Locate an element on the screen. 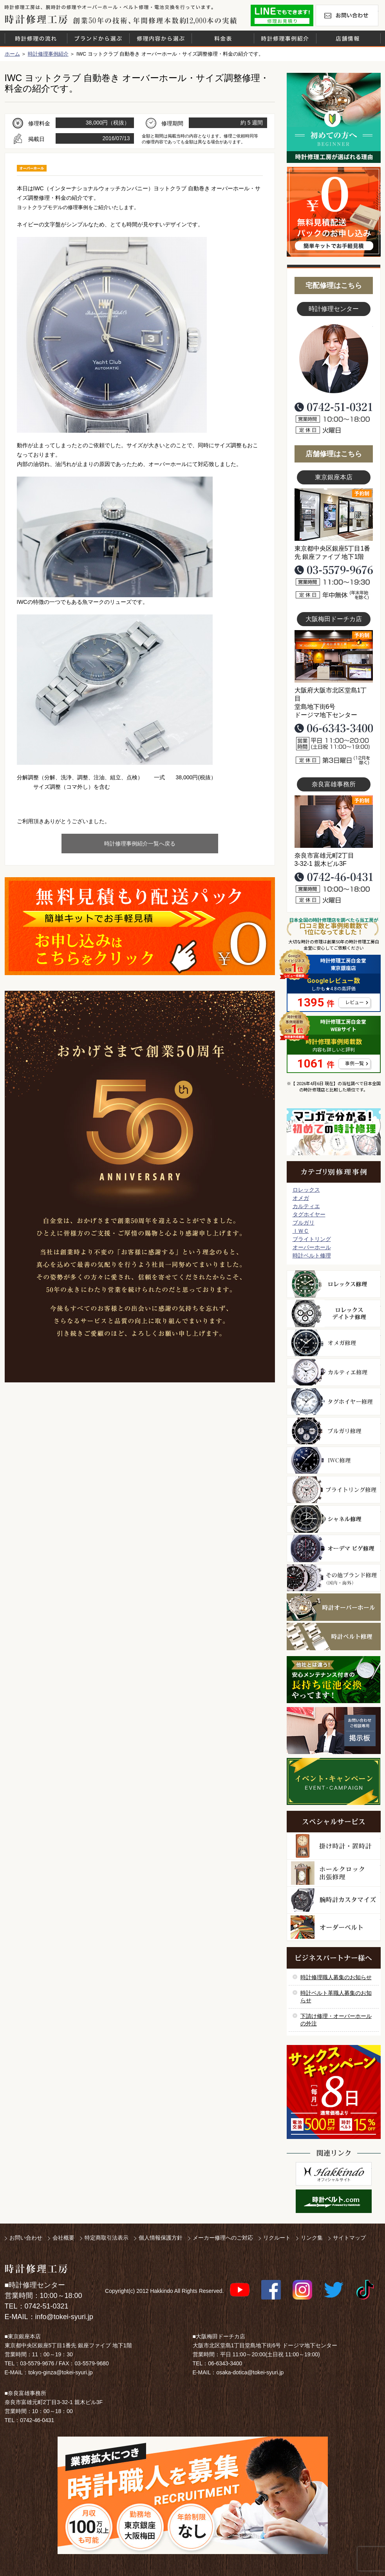 This screenshot has height=2576, width=385. タグホイヤー is located at coordinates (309, 1214).